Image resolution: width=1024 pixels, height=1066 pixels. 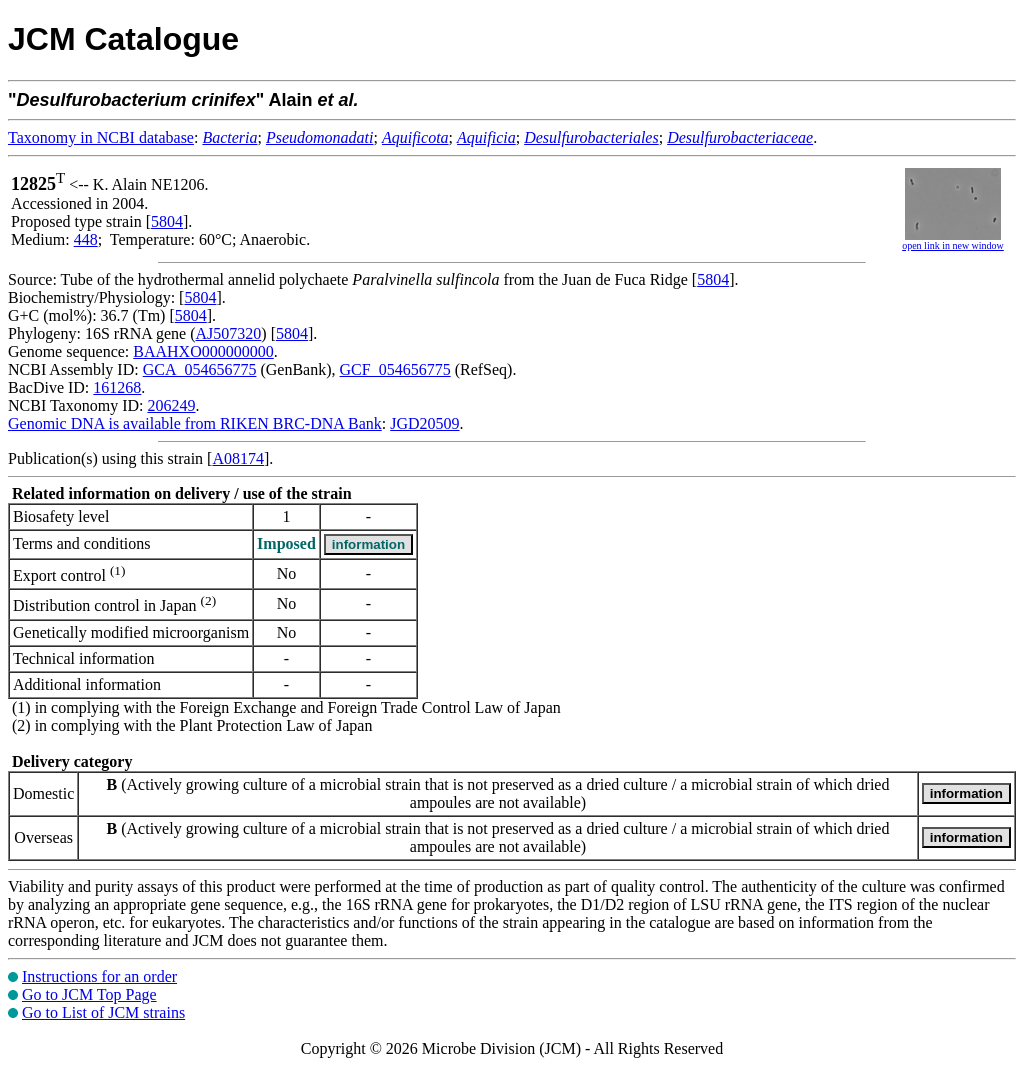 I want to click on BAAHXO000000000, so click(x=203, y=351).